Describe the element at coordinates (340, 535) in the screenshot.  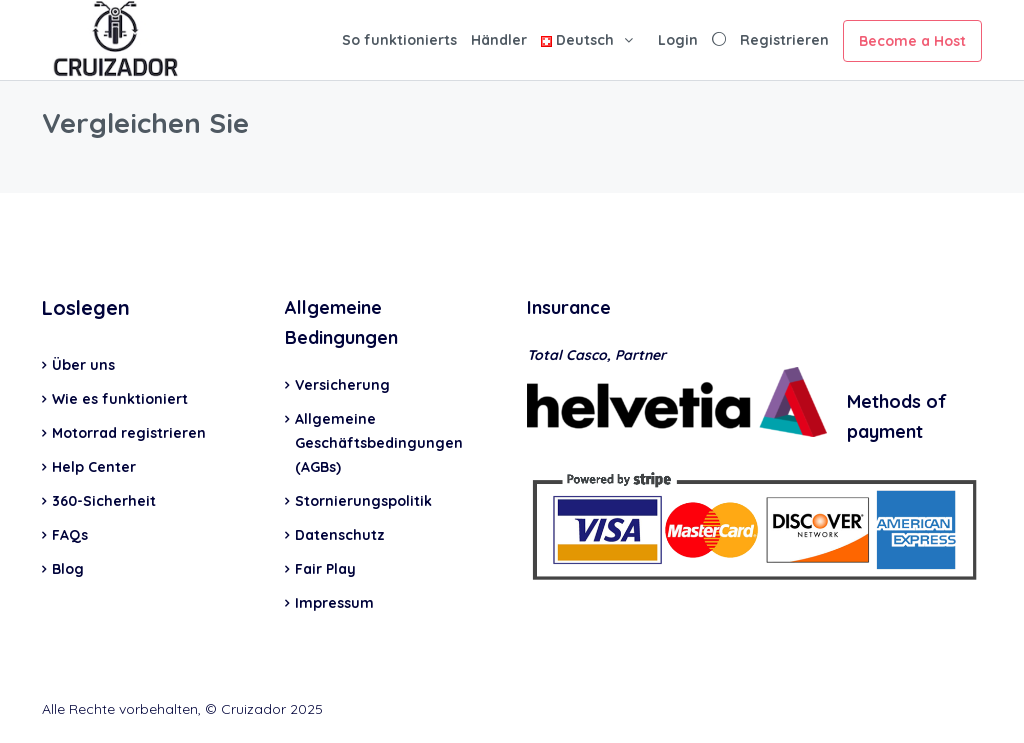
I see `Datenschutz` at that location.